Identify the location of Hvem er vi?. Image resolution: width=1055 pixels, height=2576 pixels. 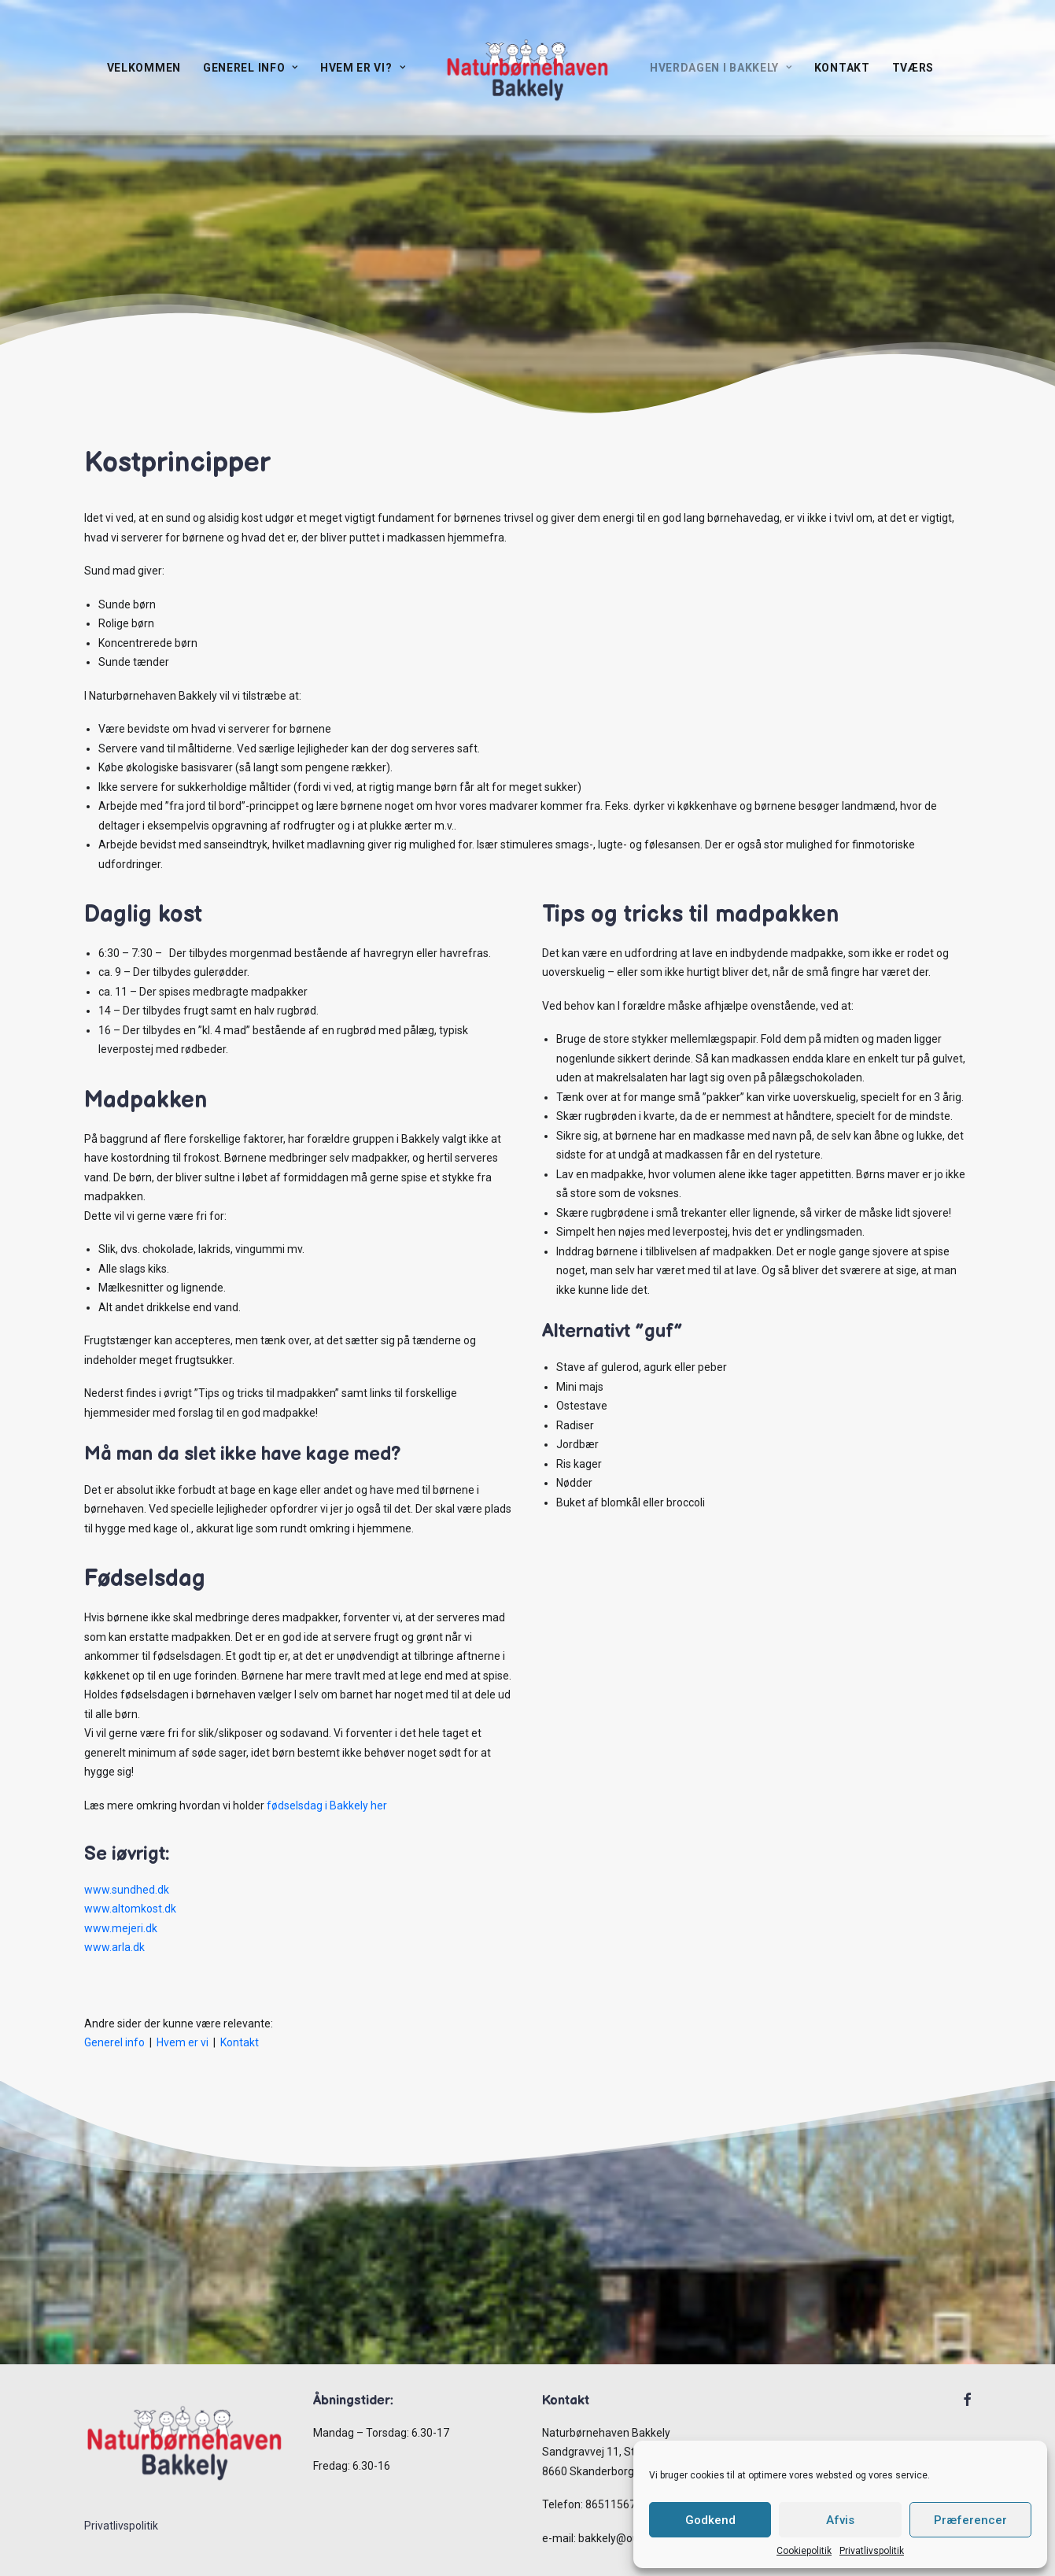
(362, 67).